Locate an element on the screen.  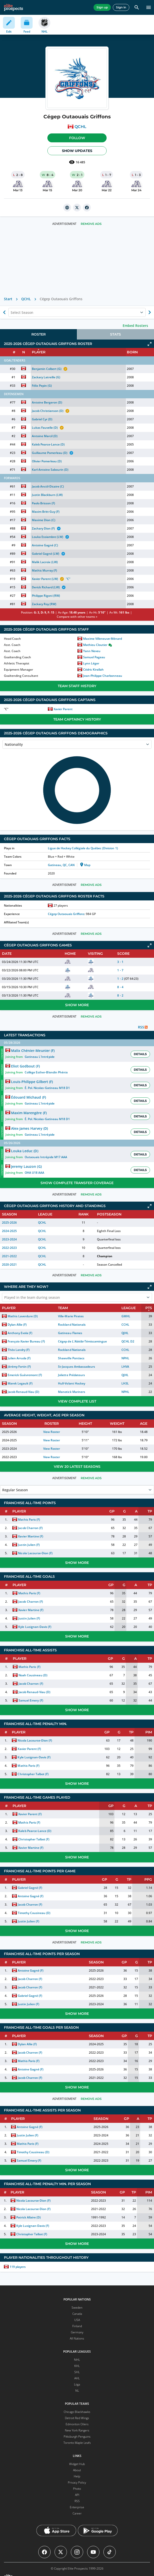
Maxim Marengère (F) is located at coordinates (28, 1112).